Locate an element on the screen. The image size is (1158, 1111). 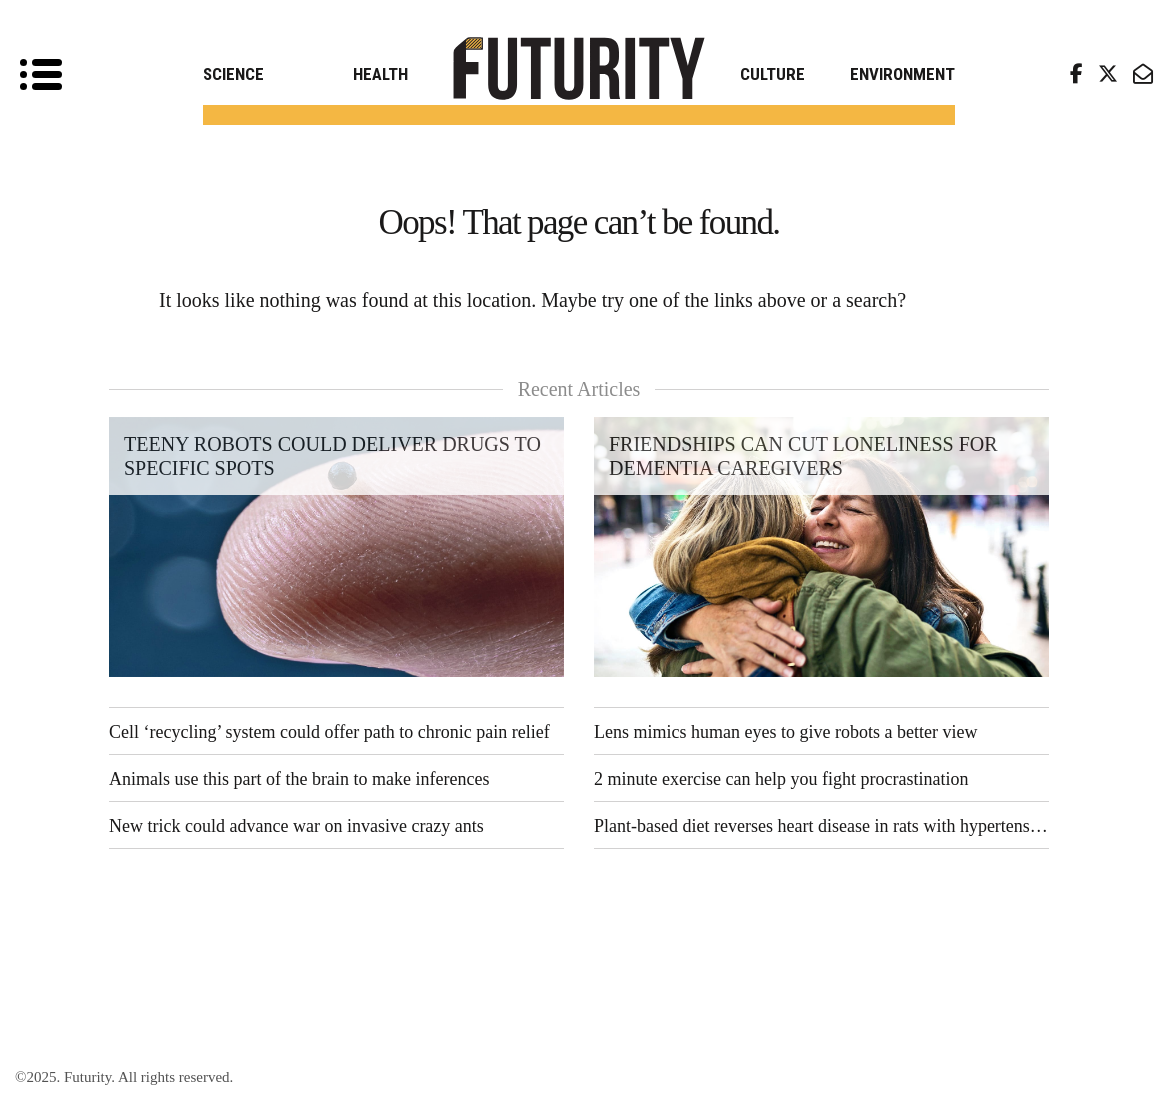
Environment is located at coordinates (902, 74).